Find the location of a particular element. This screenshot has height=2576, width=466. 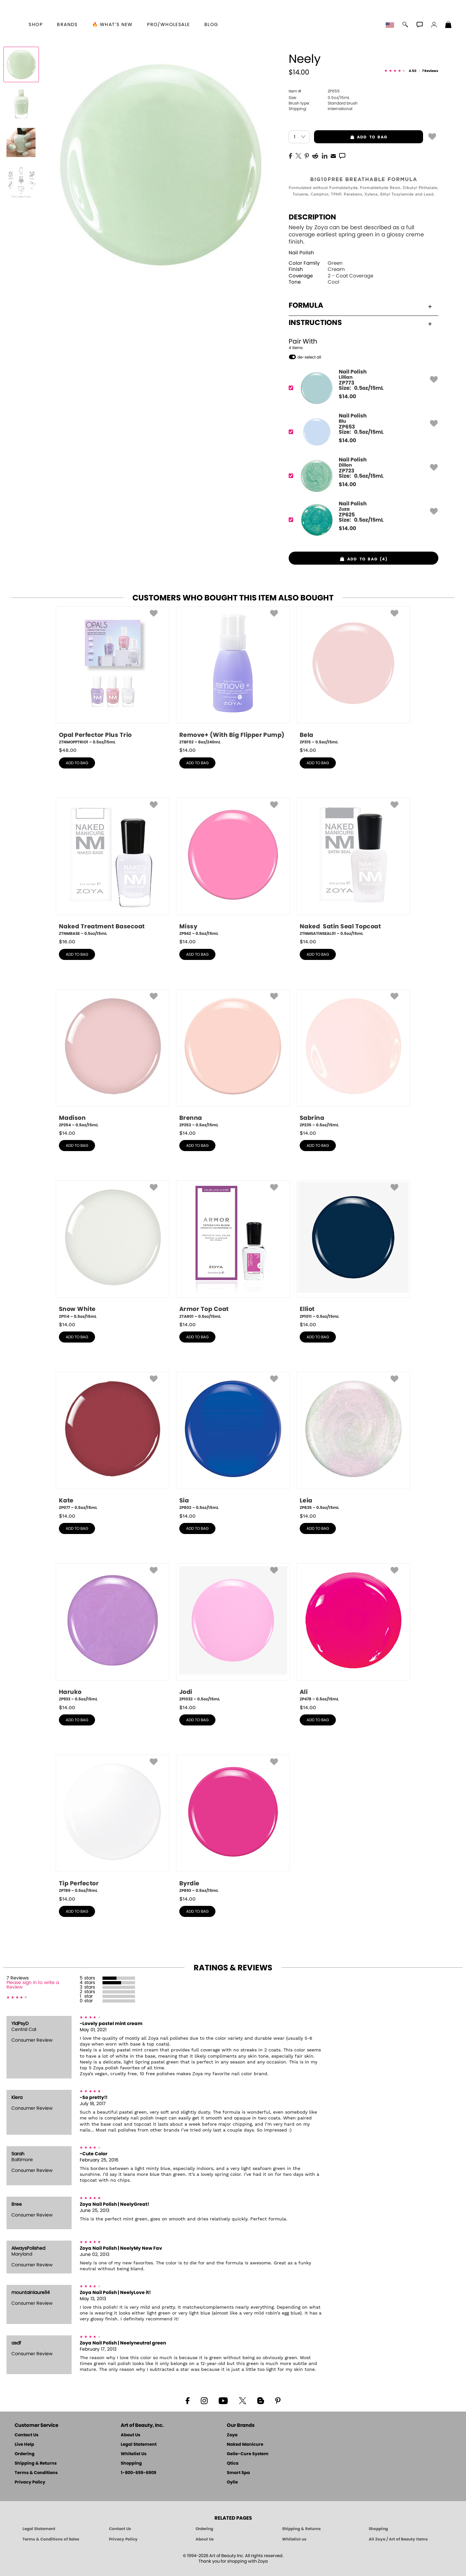

Shopping is located at coordinates (131, 2463).